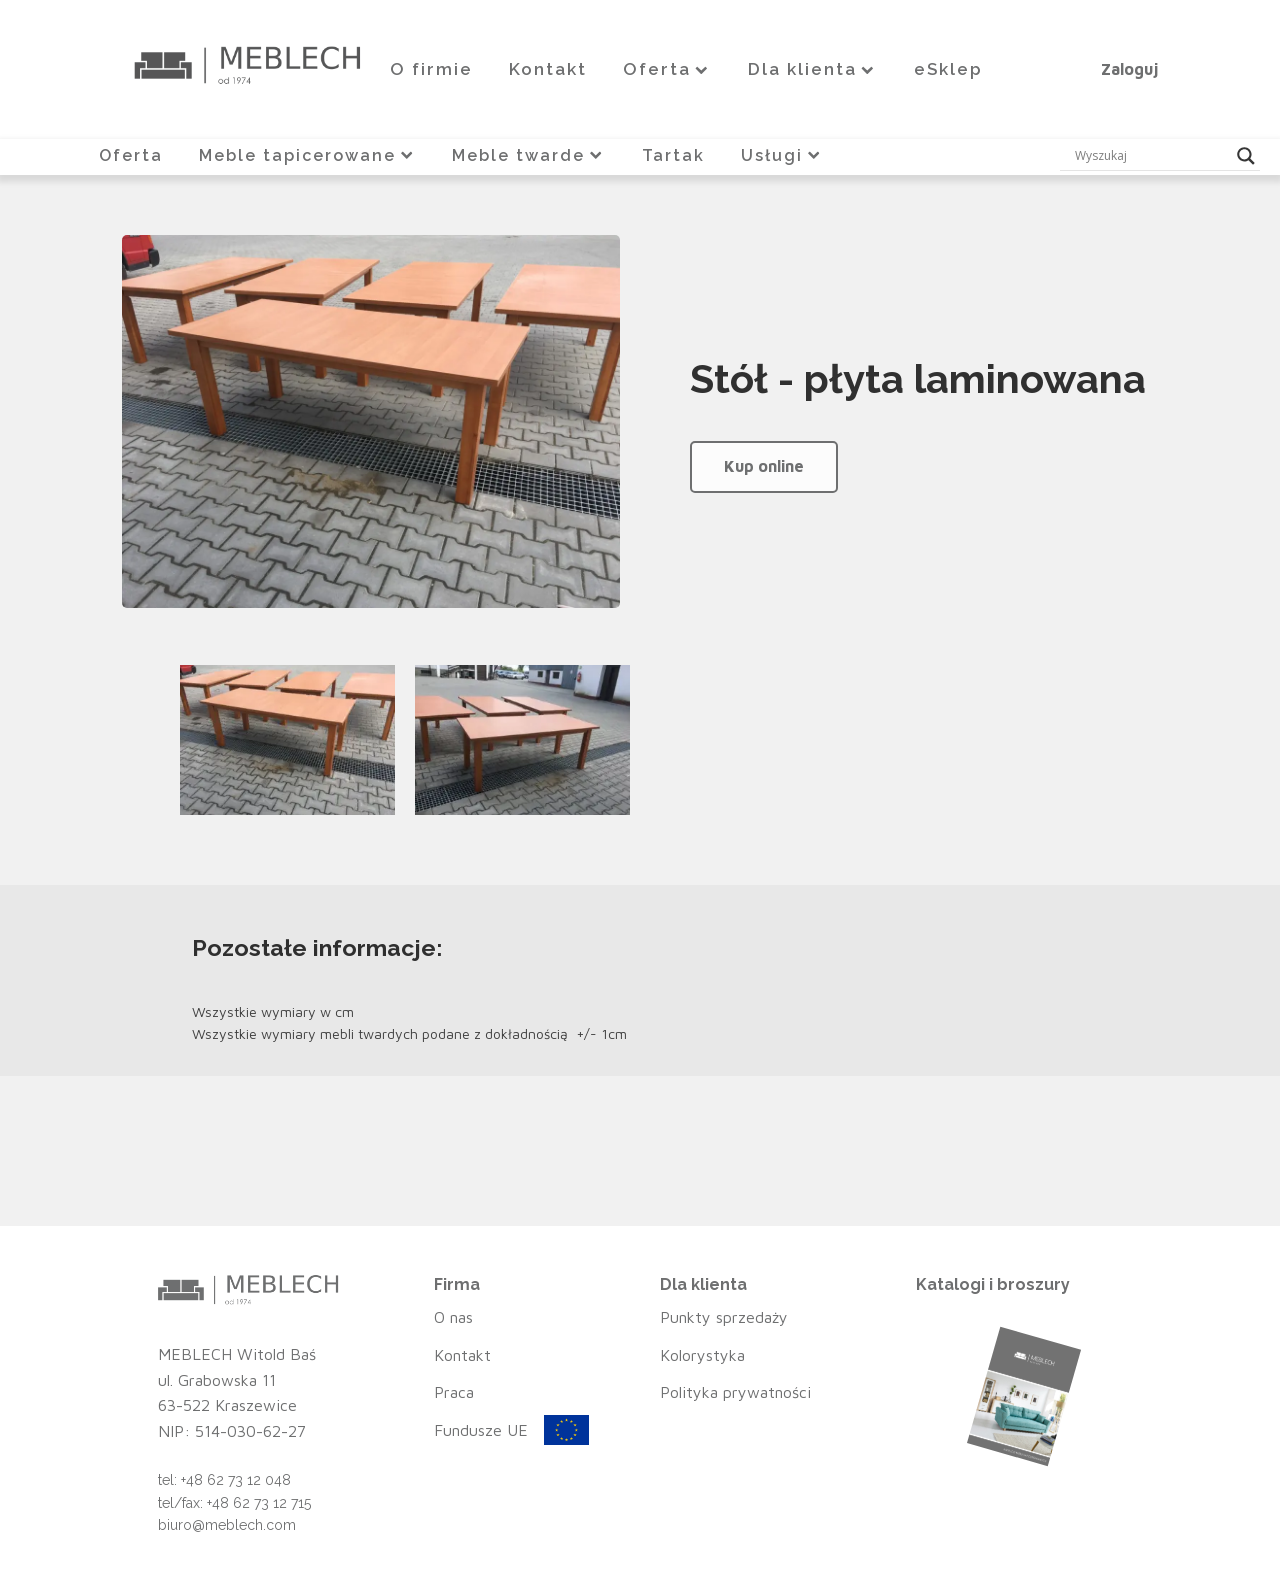  Describe the element at coordinates (724, 1317) in the screenshot. I see `Punkty sprzedaży` at that location.